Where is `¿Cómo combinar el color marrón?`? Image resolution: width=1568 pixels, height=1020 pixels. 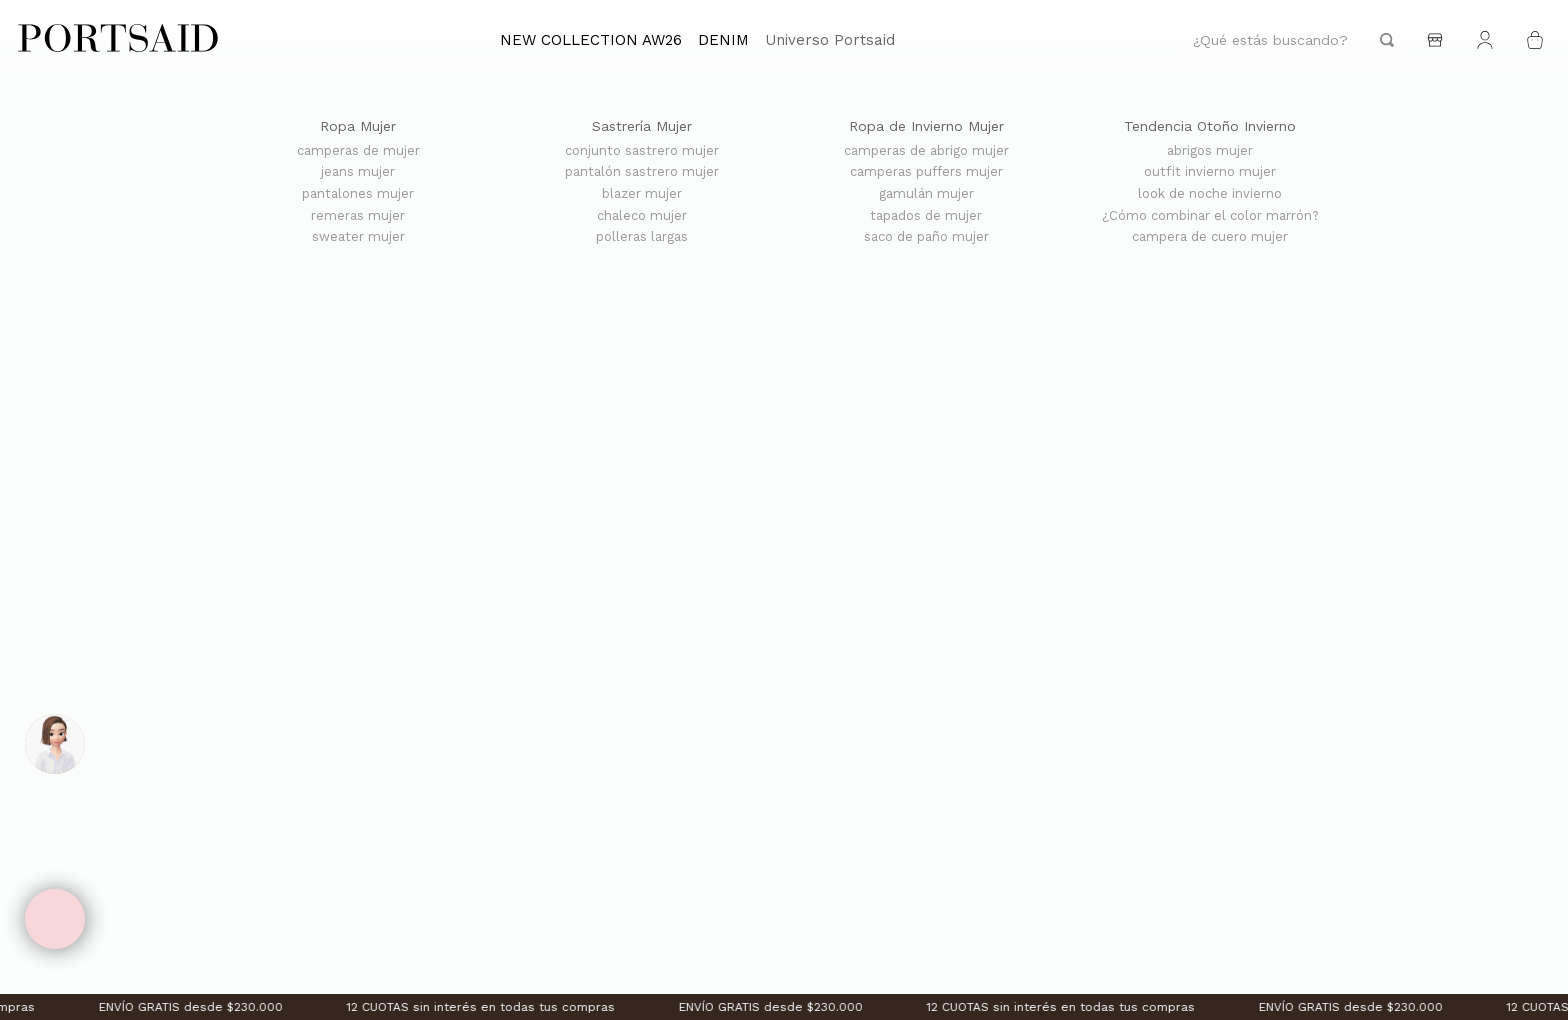 ¿Cómo combinar el color marrón? is located at coordinates (1210, 216).